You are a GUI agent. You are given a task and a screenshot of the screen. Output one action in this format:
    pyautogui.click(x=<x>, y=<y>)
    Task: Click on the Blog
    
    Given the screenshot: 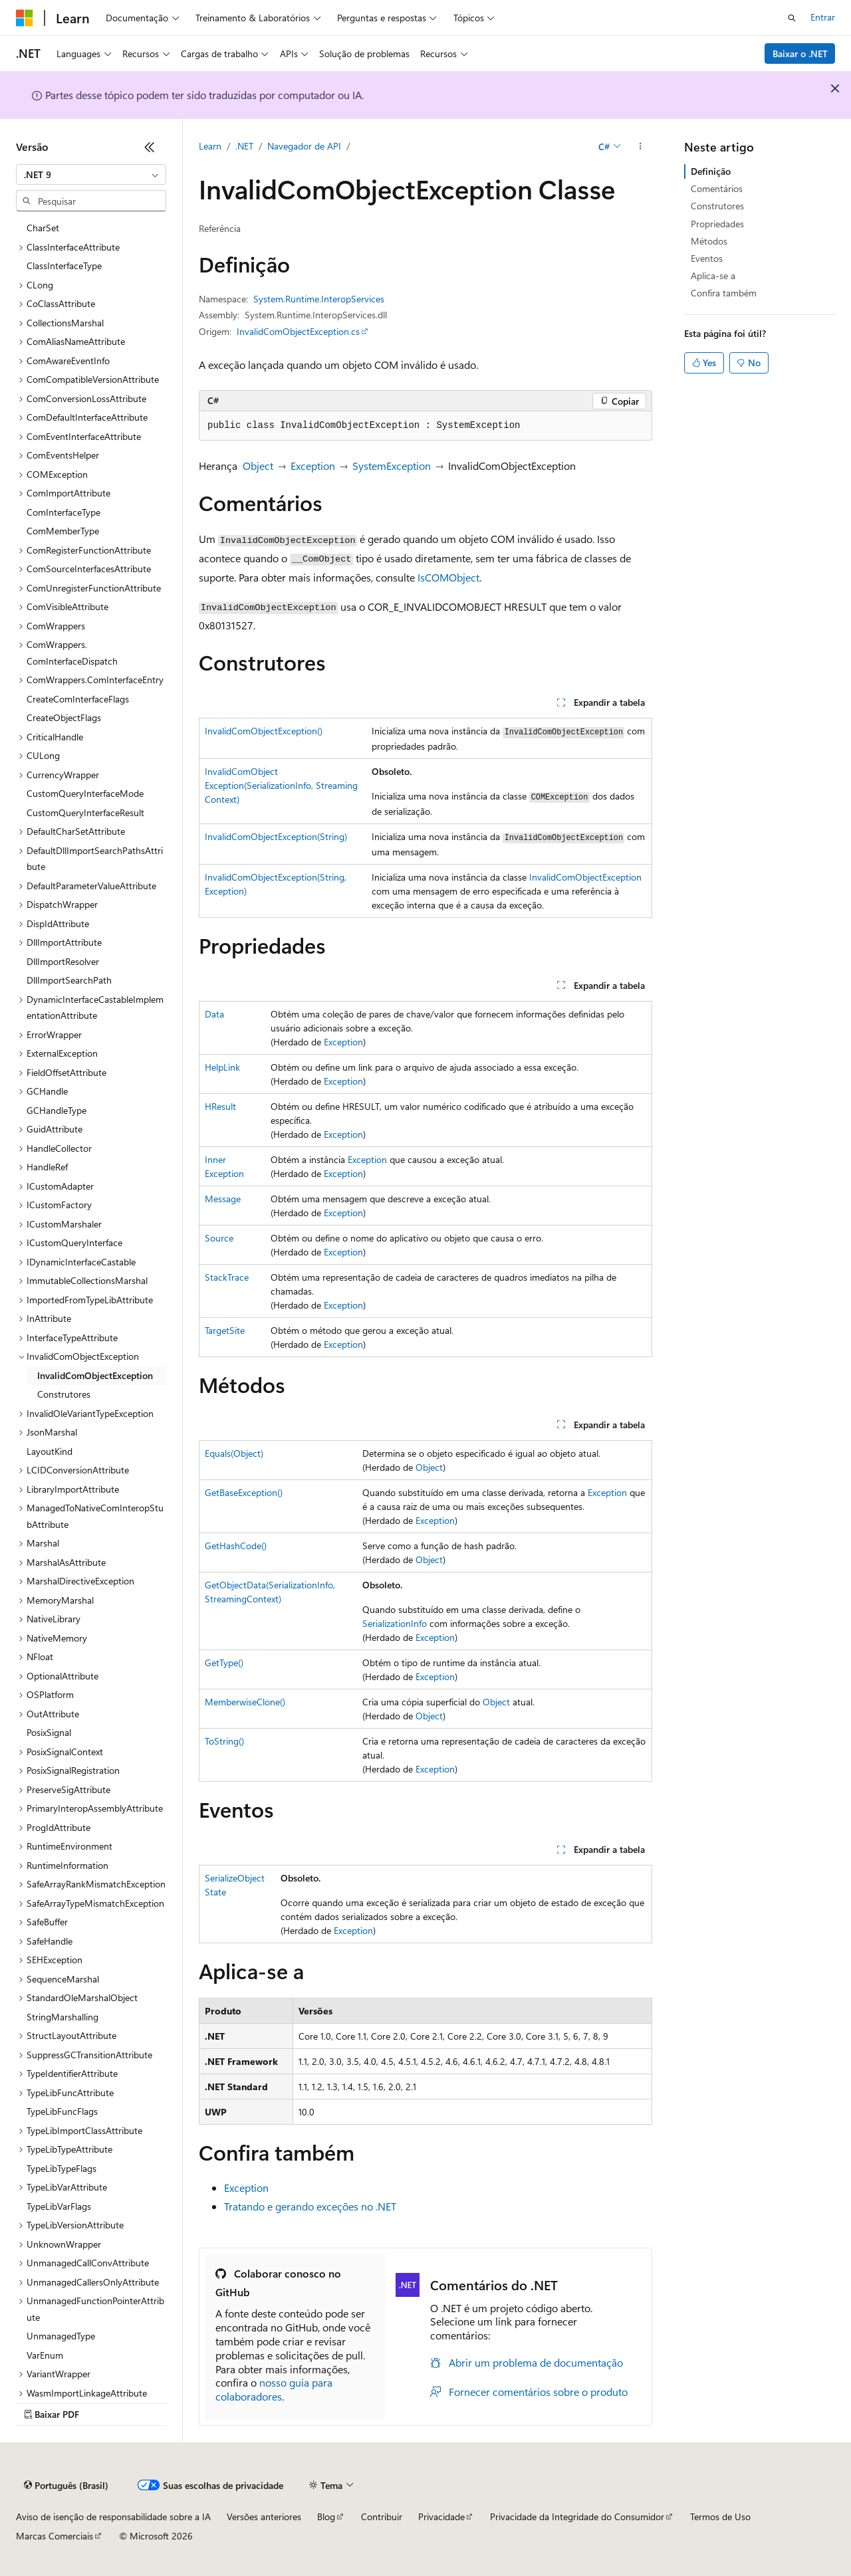 What is the action you would take?
    pyautogui.click(x=326, y=2516)
    